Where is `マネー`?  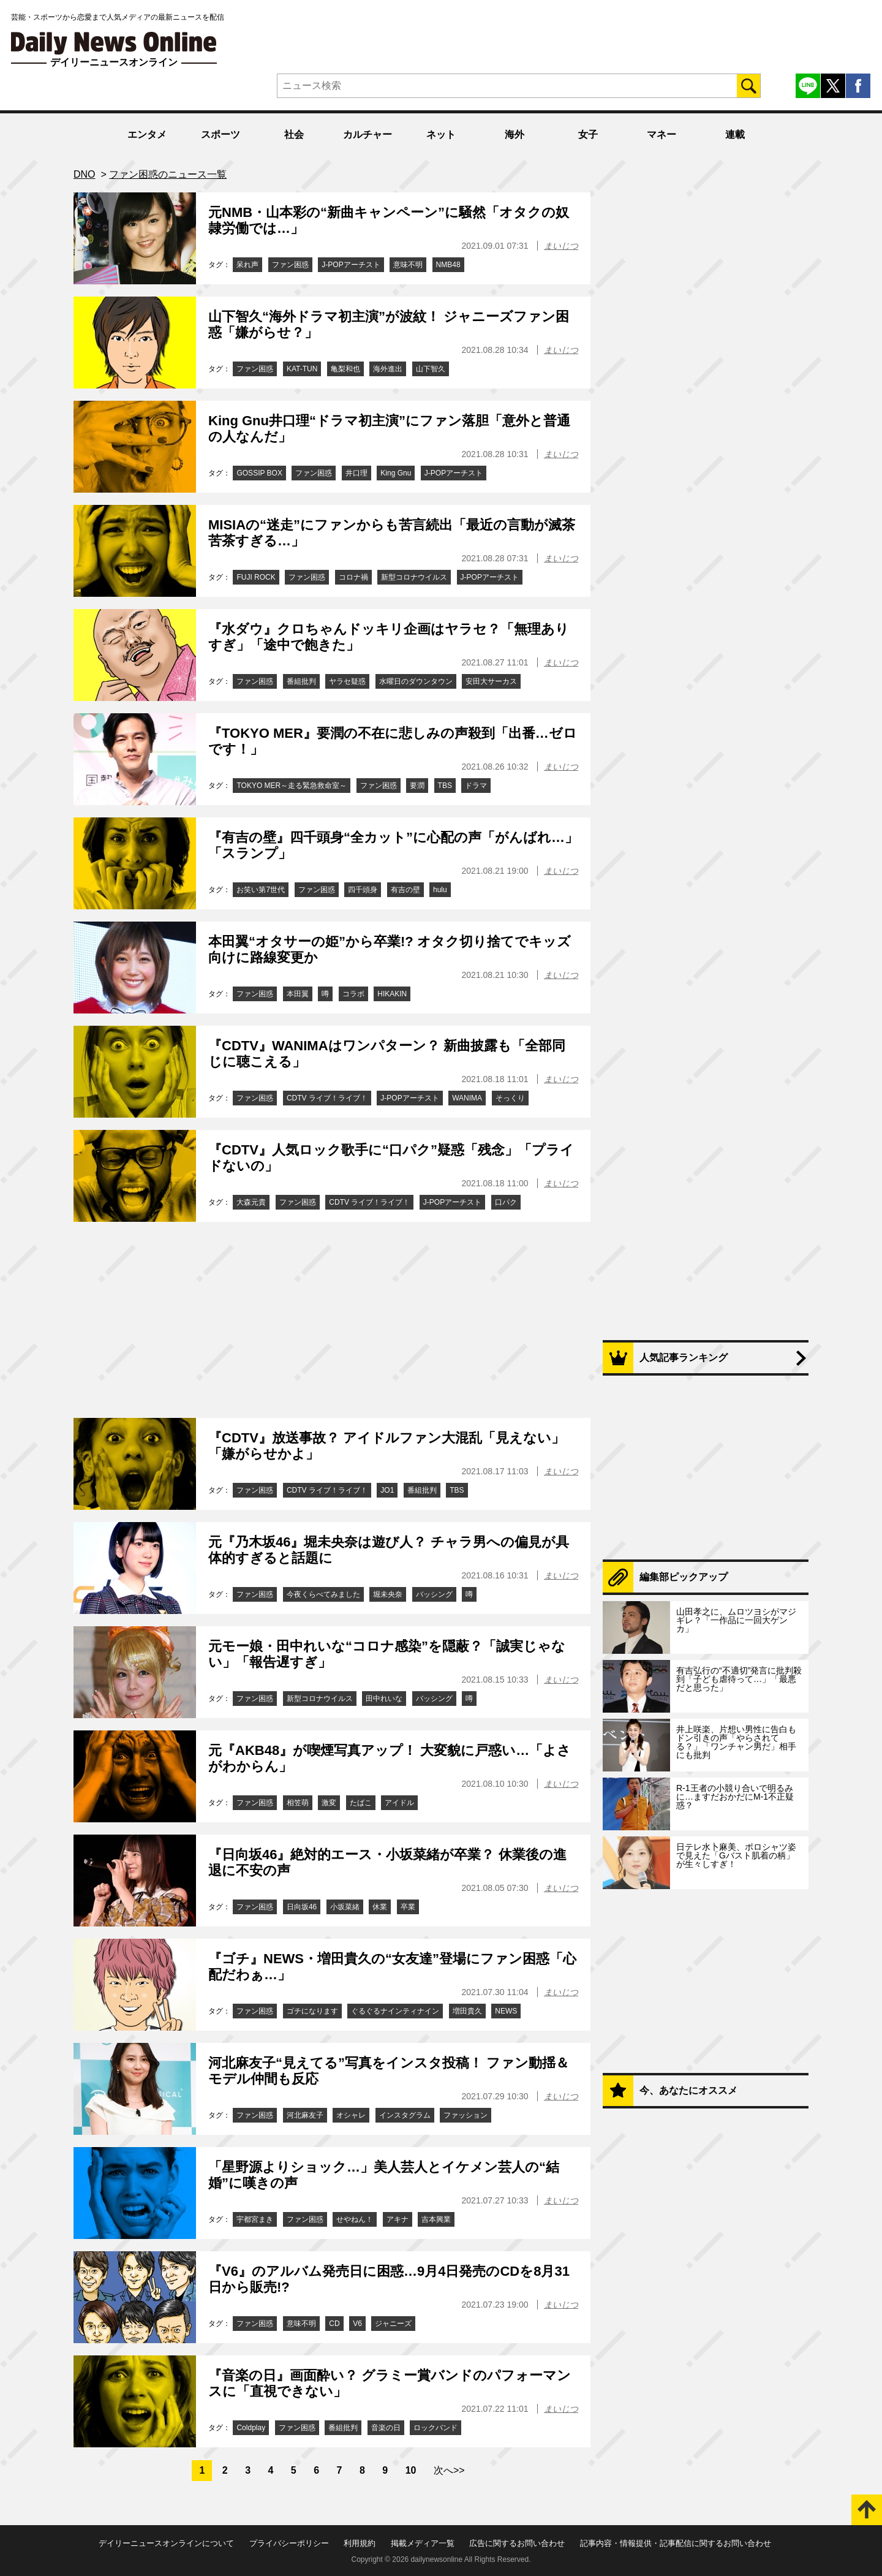
マネー is located at coordinates (661, 134).